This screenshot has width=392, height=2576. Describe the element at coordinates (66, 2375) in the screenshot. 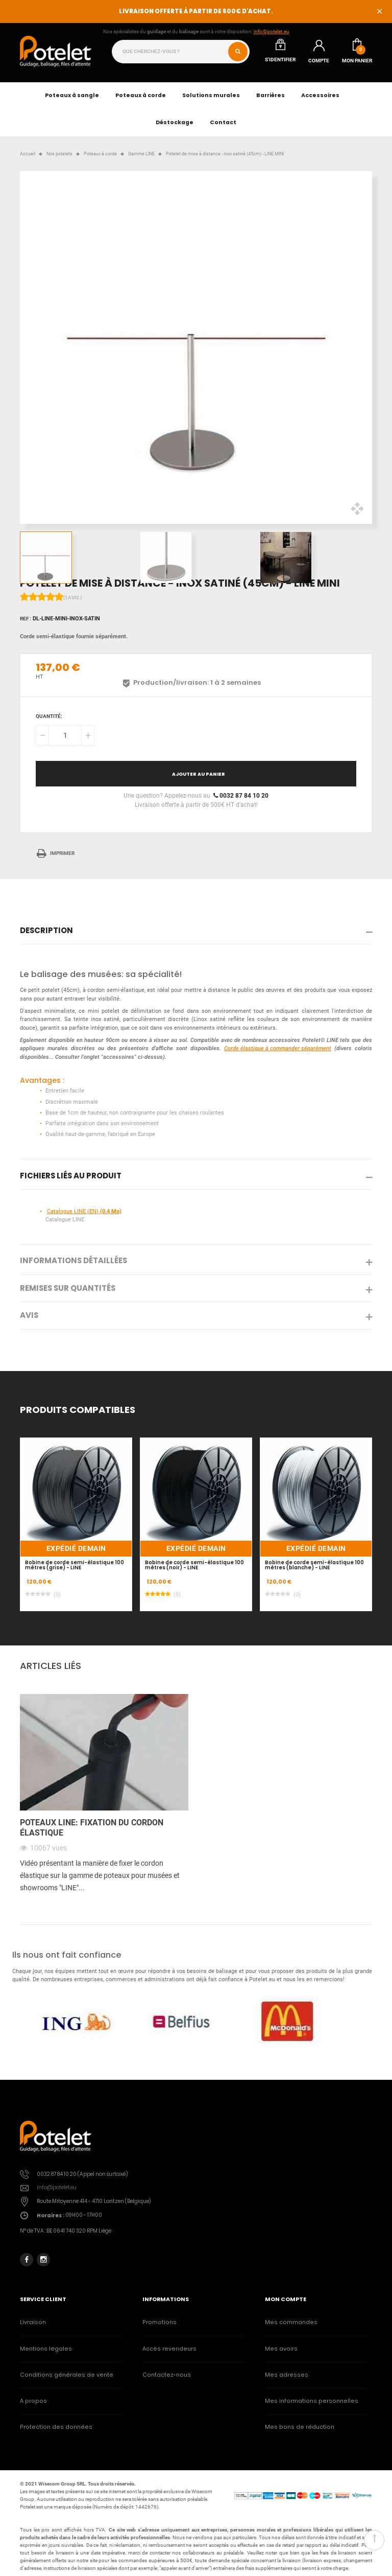

I see `Conditions générales de vente` at that location.